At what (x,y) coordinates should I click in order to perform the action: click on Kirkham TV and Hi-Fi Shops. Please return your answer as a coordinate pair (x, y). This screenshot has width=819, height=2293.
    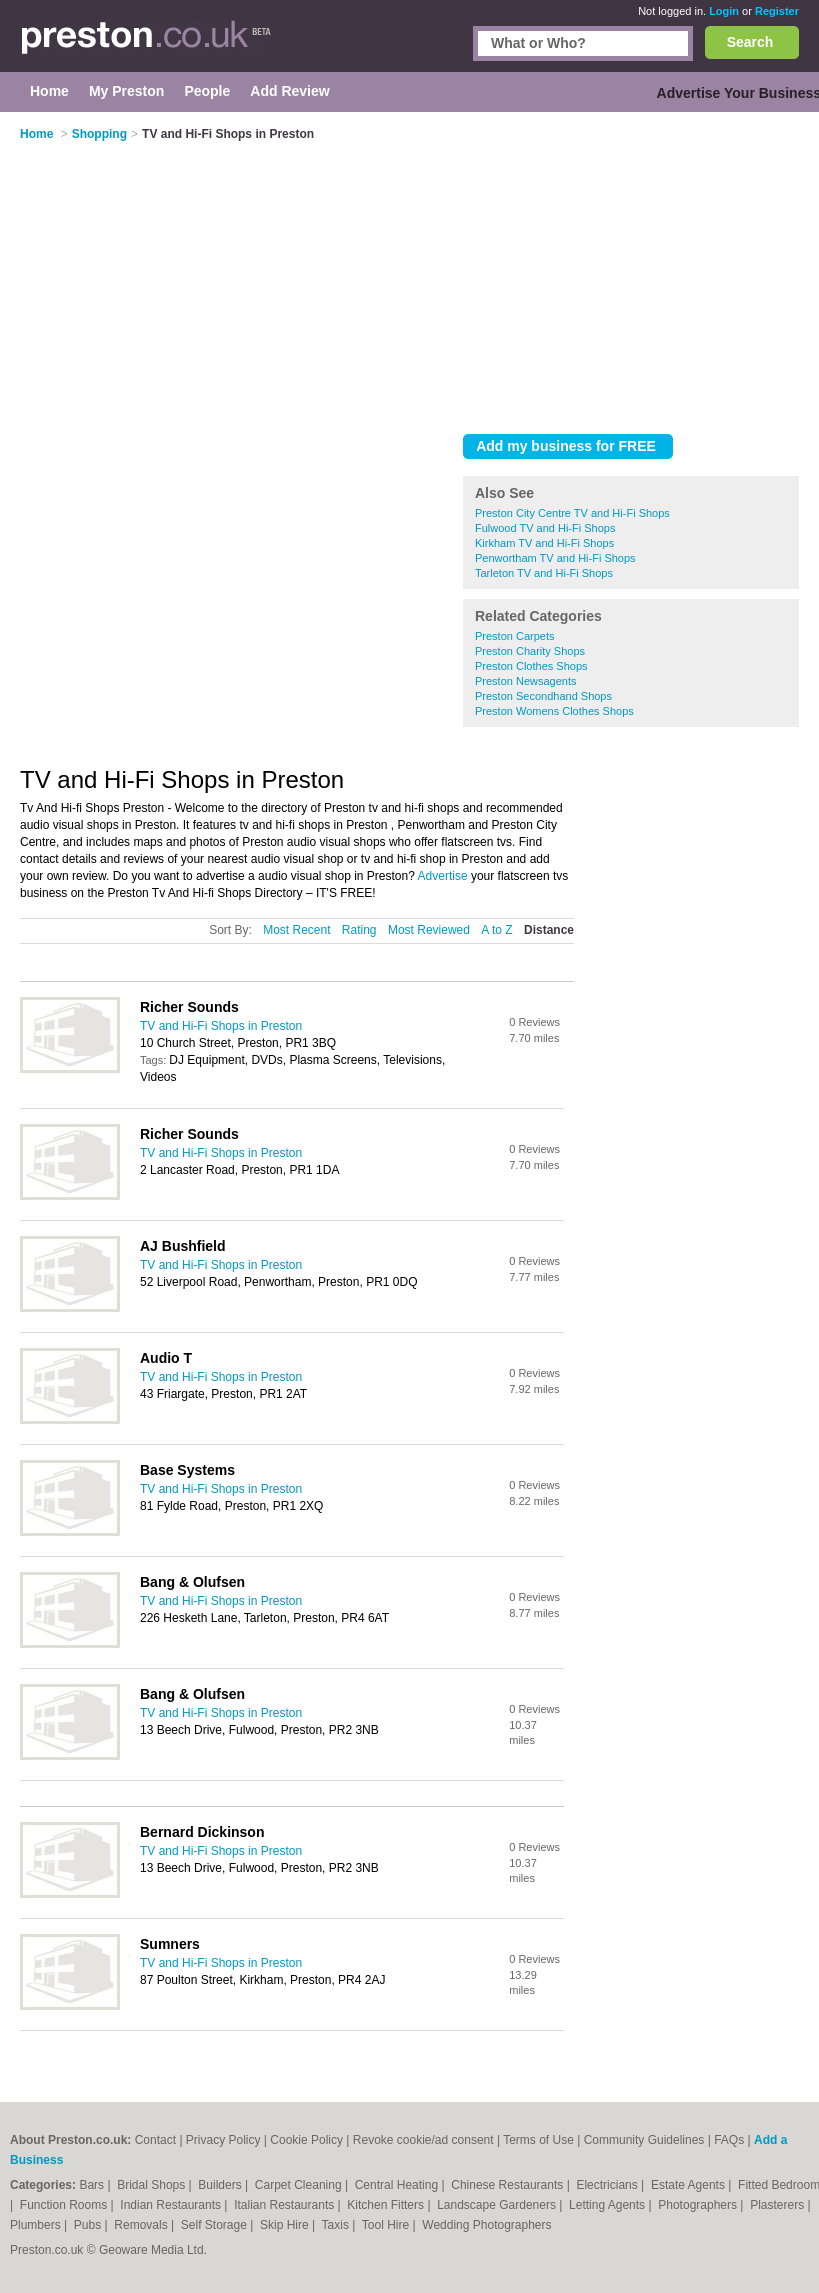
    Looking at the image, I should click on (544, 543).